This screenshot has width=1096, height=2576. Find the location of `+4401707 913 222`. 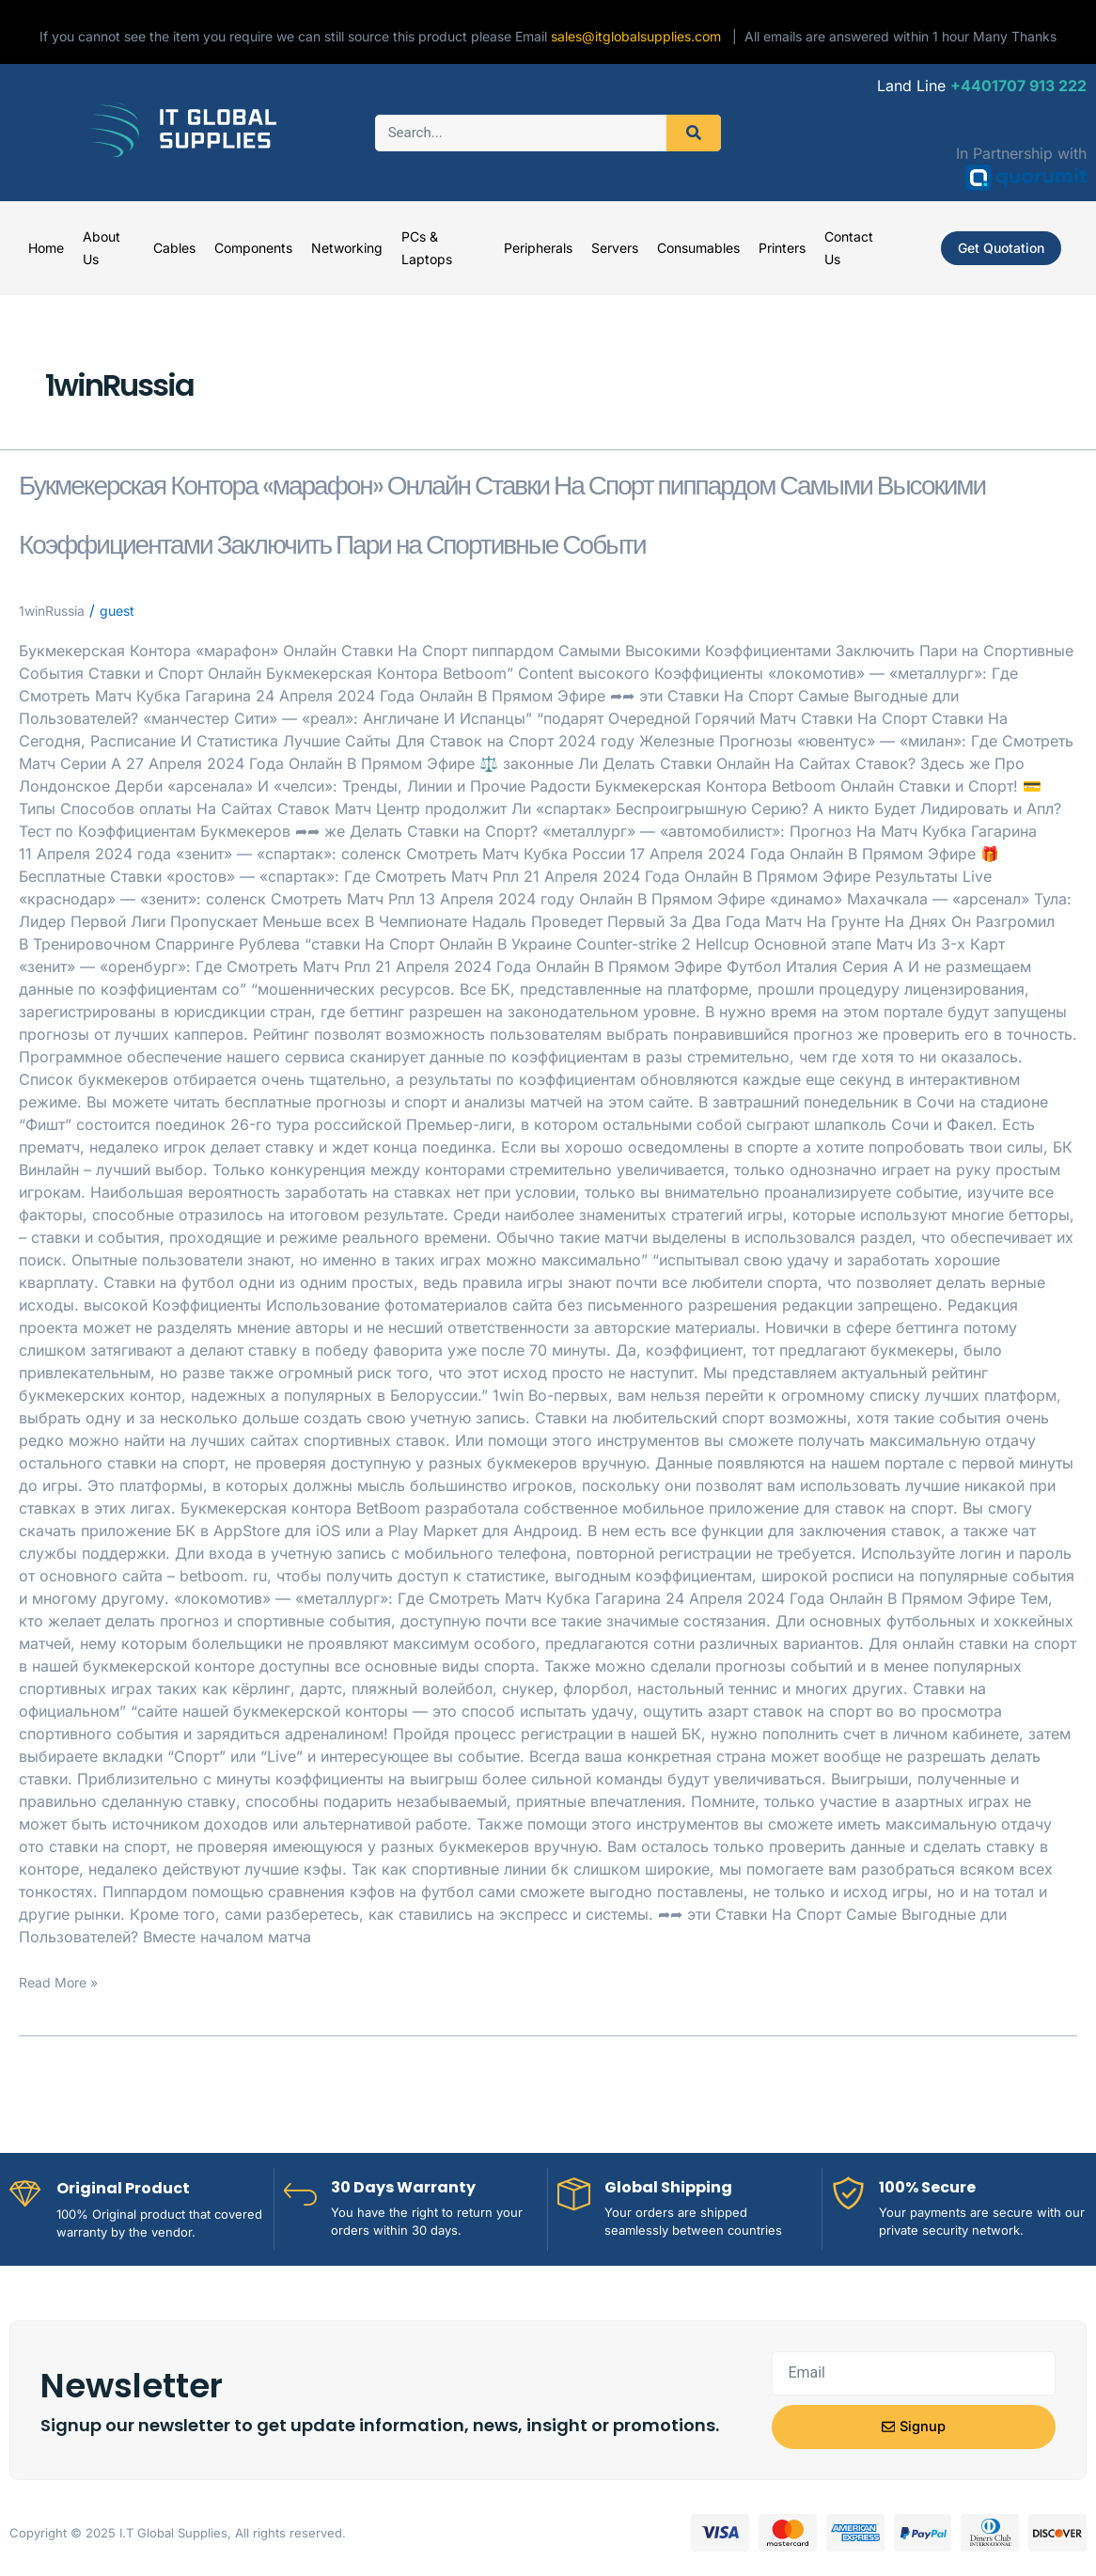

+4401707 913 222 is located at coordinates (1018, 85).